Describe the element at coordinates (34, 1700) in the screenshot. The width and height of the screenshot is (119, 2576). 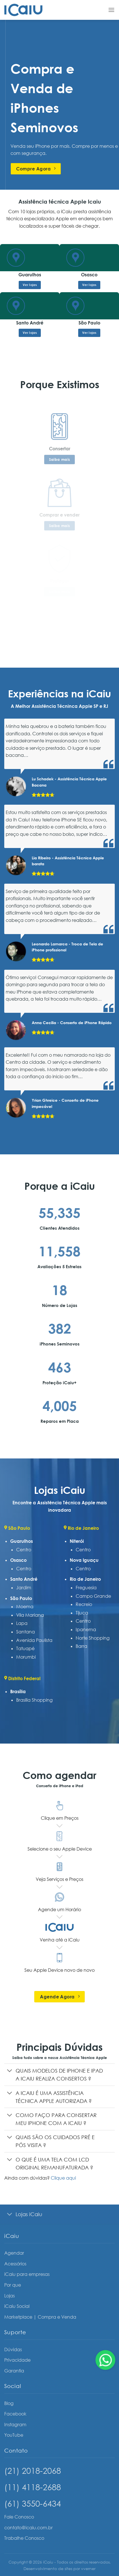
I see `Brasília Shopping` at that location.